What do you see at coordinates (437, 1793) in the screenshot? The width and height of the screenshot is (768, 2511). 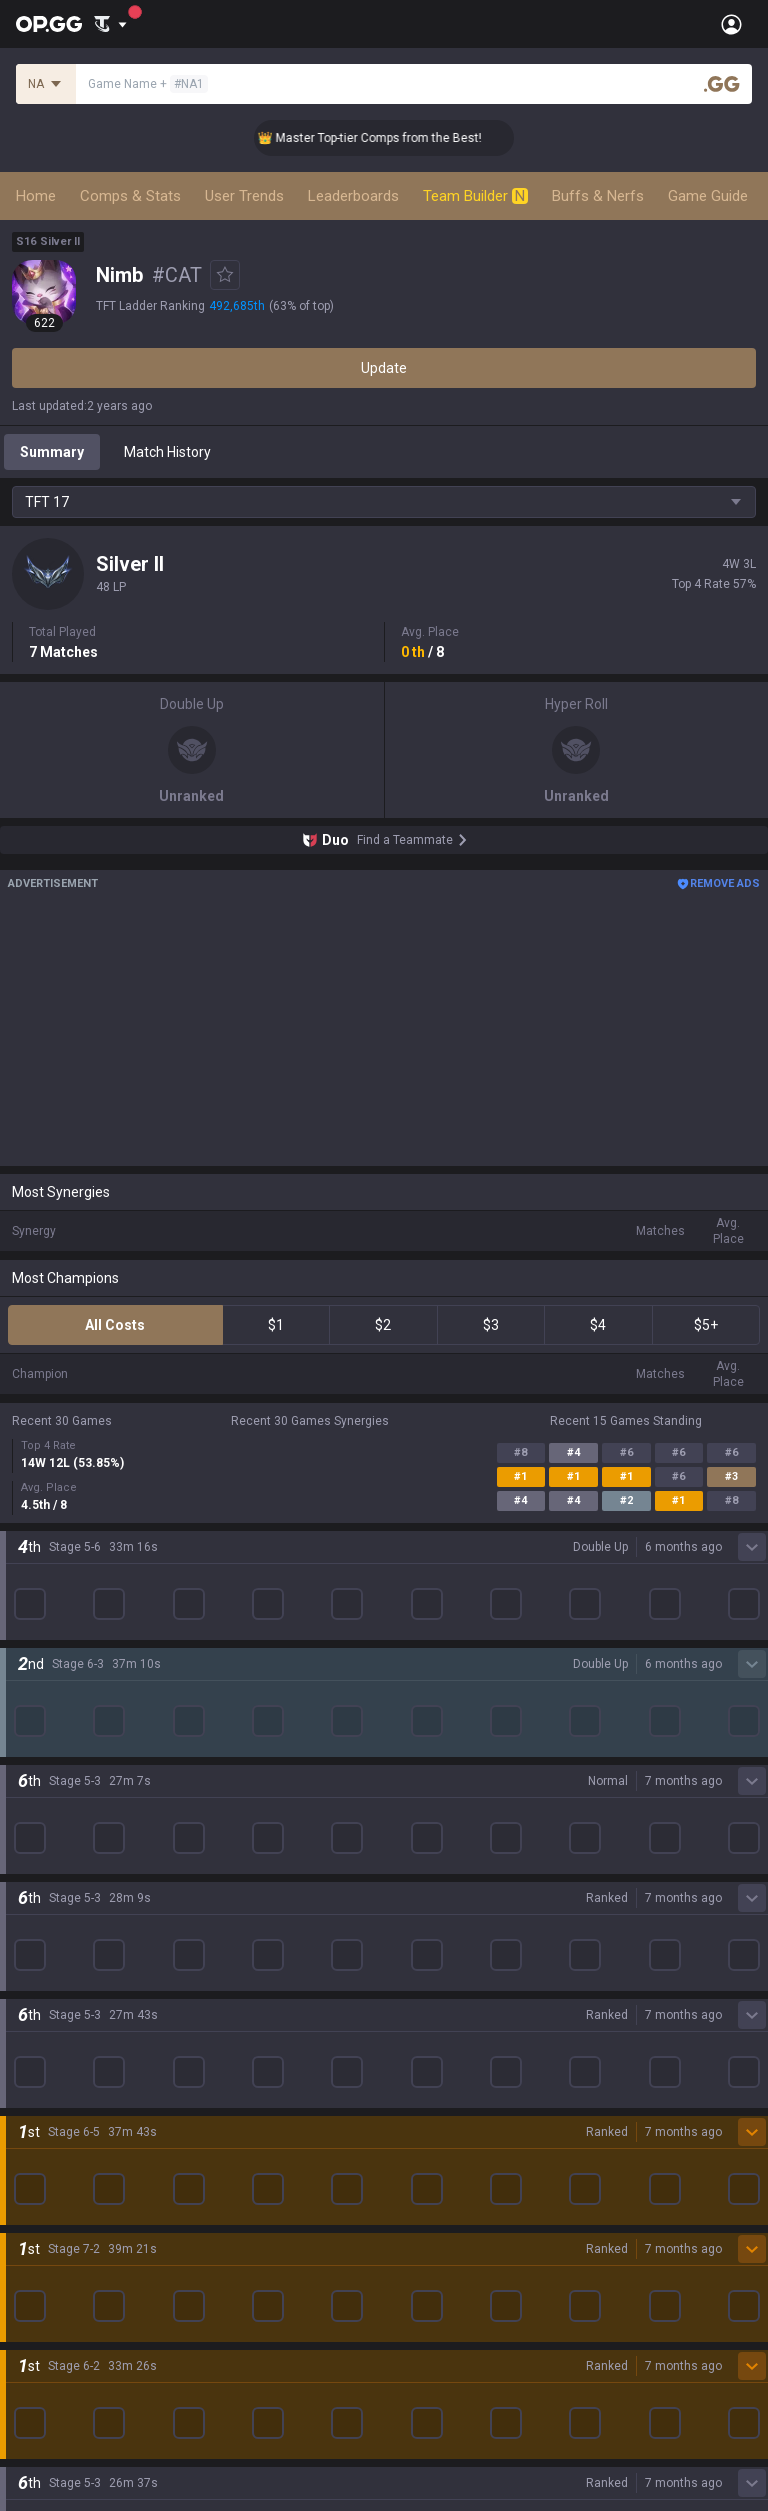 I see `Valorant Android` at bounding box center [437, 1793].